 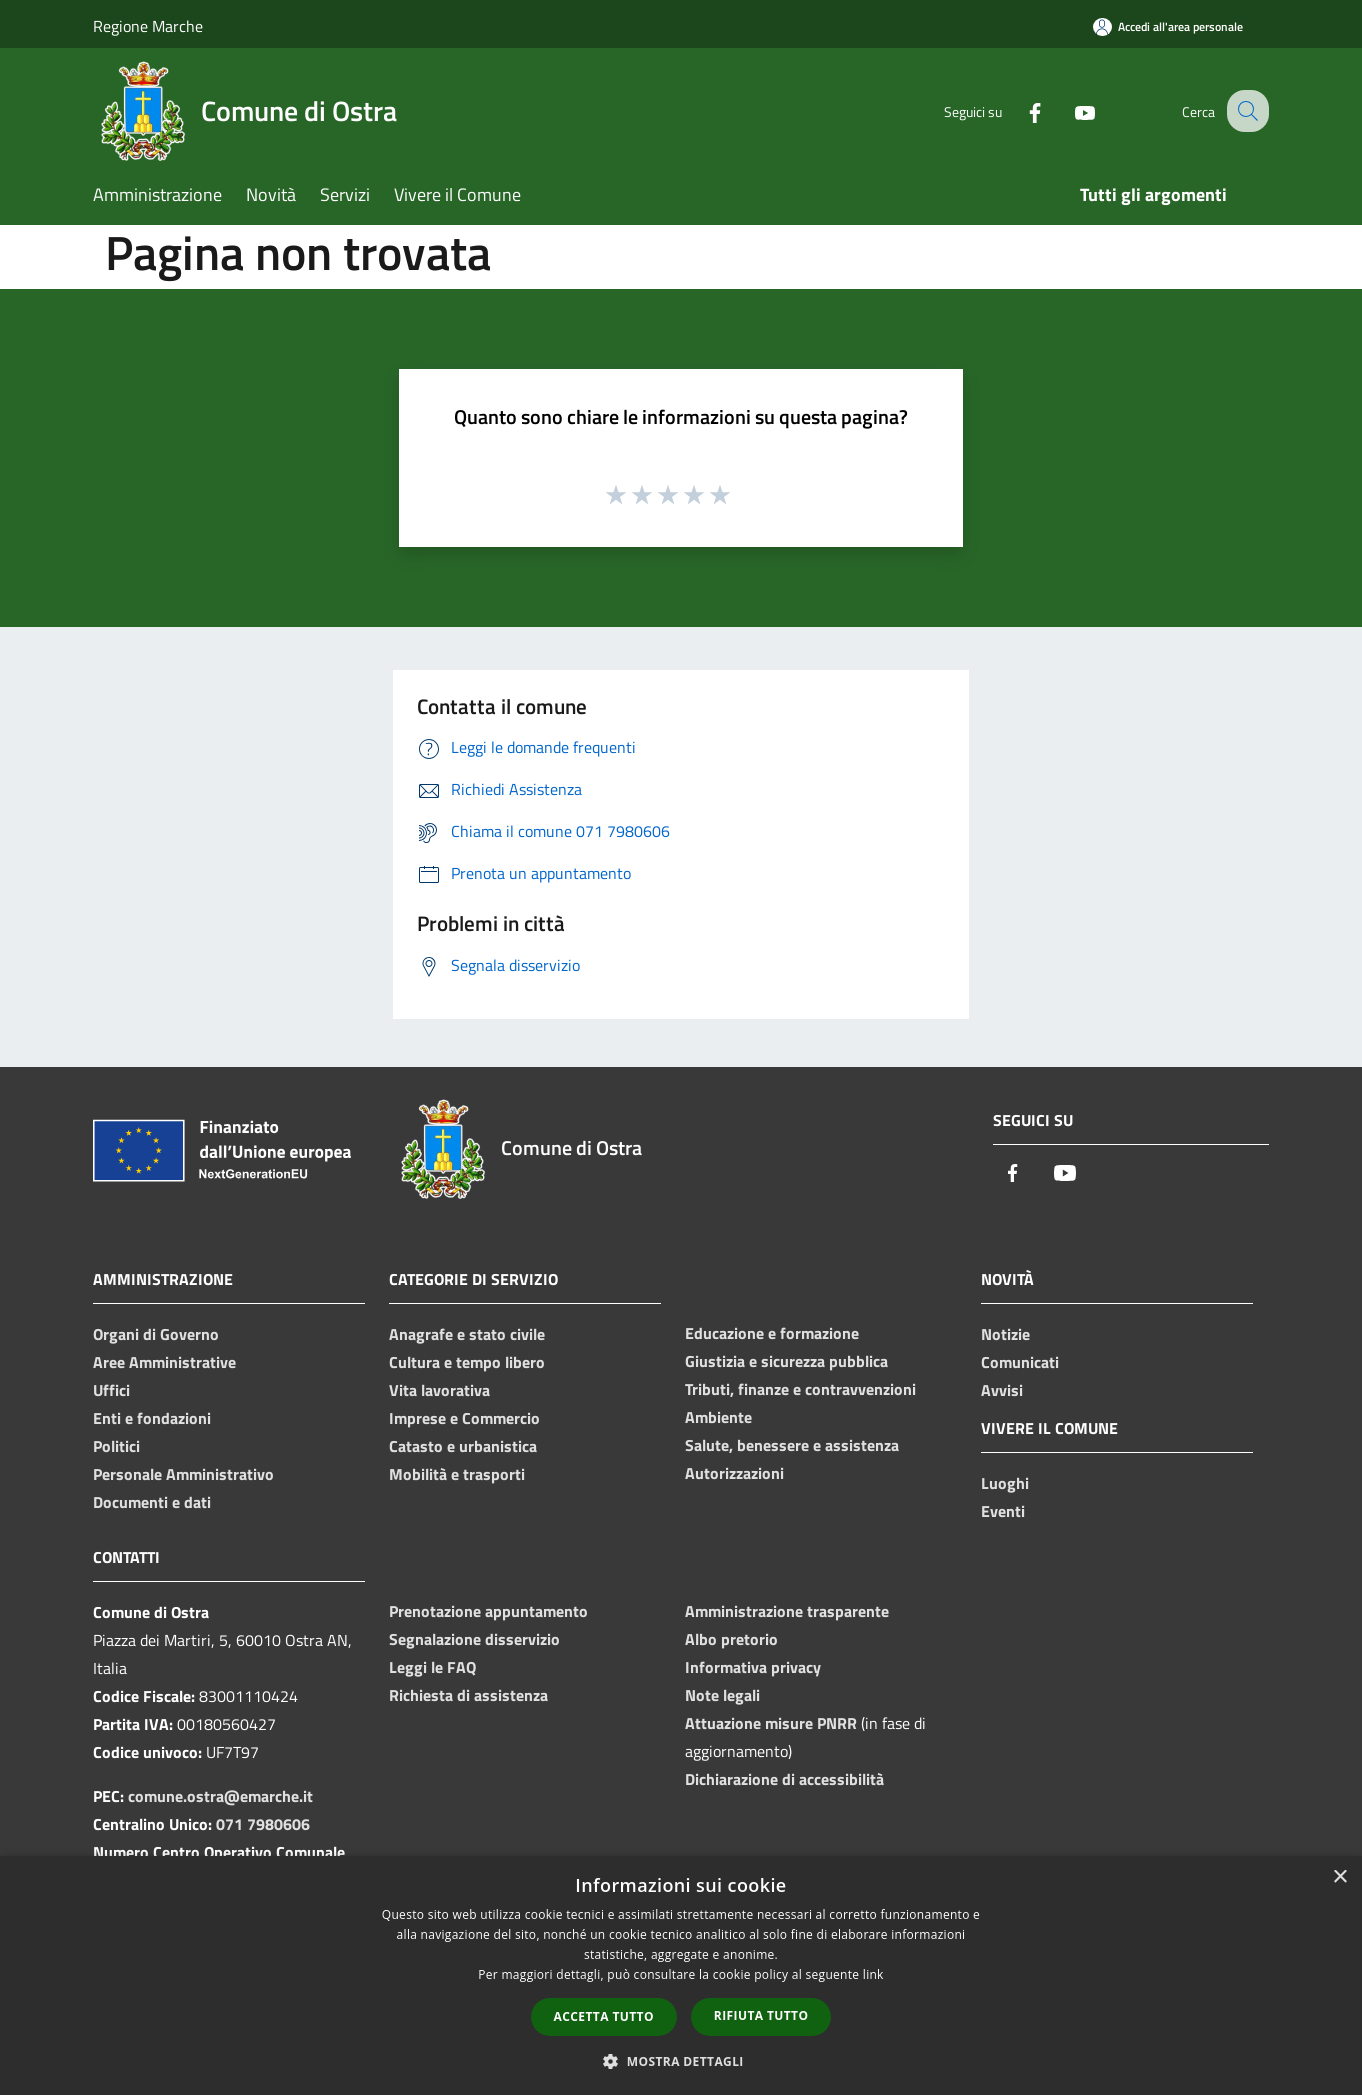 I want to click on 071 7980606, so click(x=263, y=1824).